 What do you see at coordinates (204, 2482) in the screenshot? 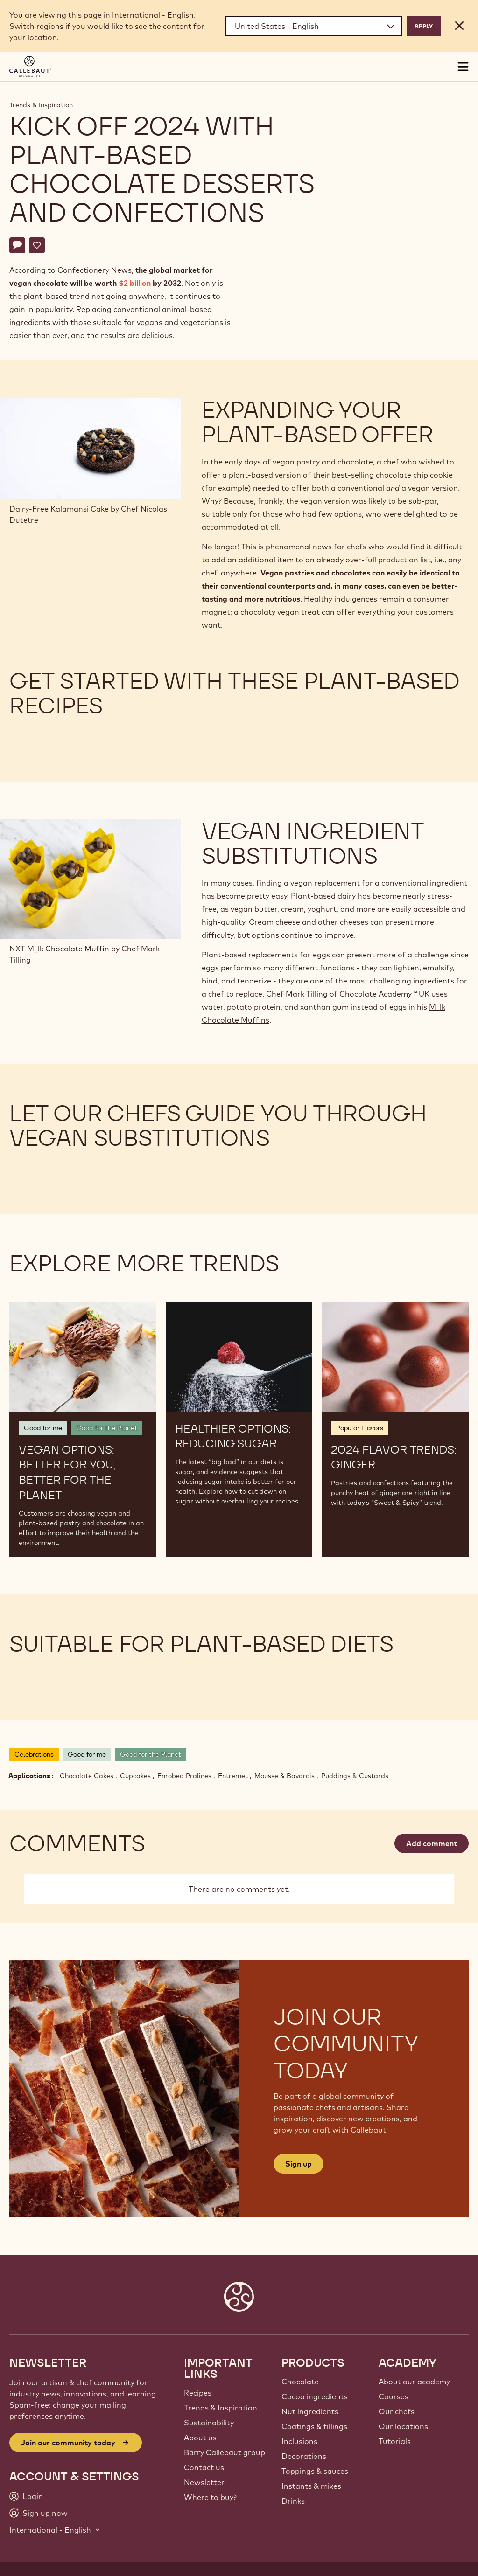
I see `Newsletter` at bounding box center [204, 2482].